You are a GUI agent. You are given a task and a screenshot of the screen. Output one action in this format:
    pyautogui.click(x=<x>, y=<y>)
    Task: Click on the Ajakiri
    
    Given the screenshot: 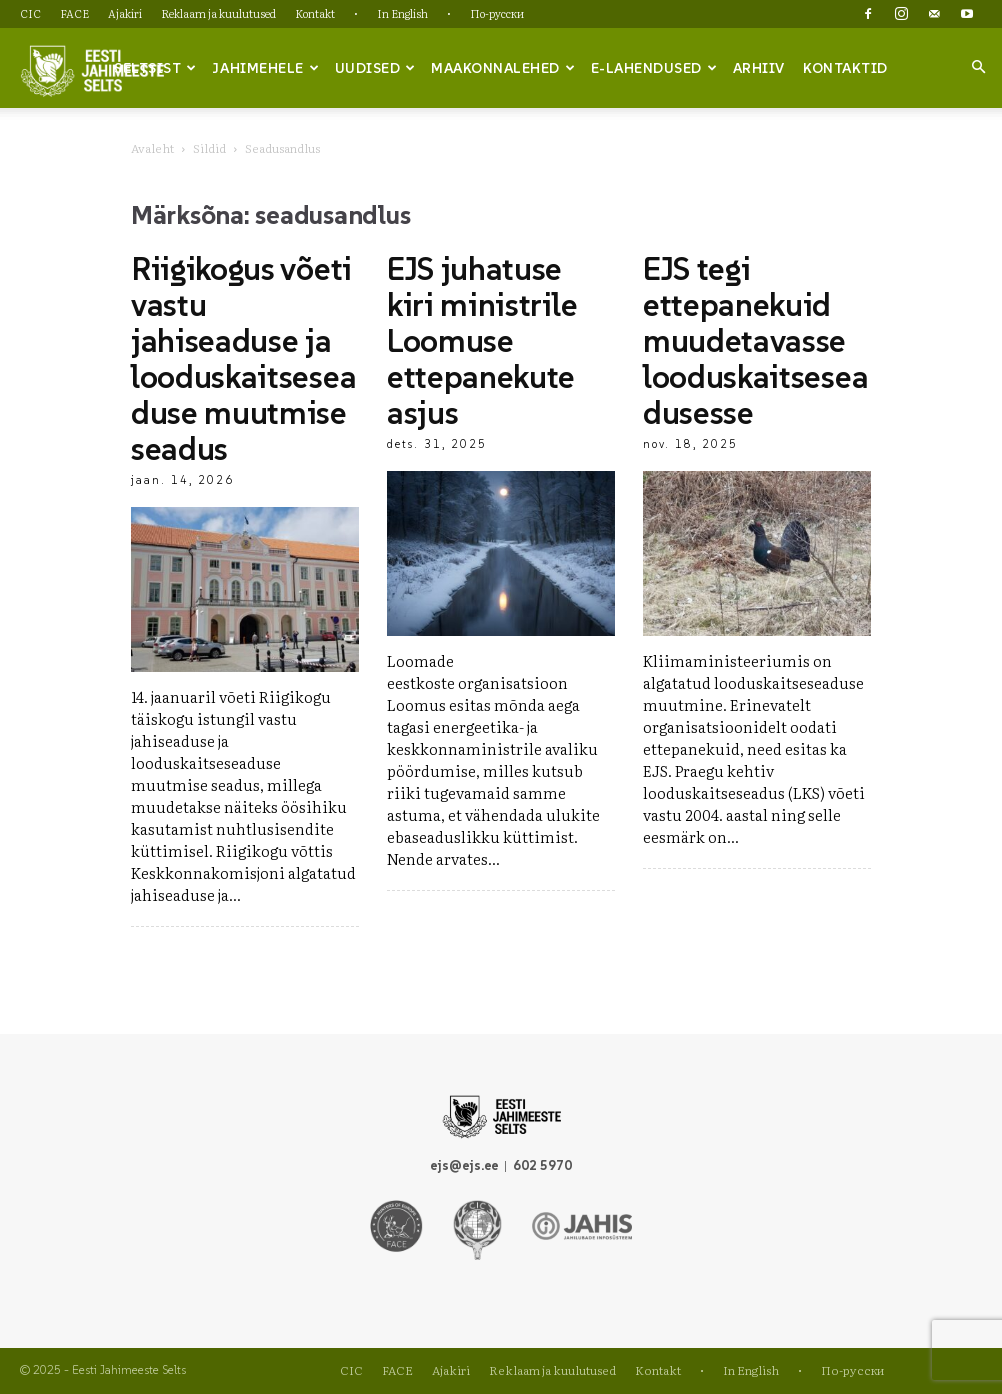 What is the action you would take?
    pyautogui.click(x=125, y=13)
    